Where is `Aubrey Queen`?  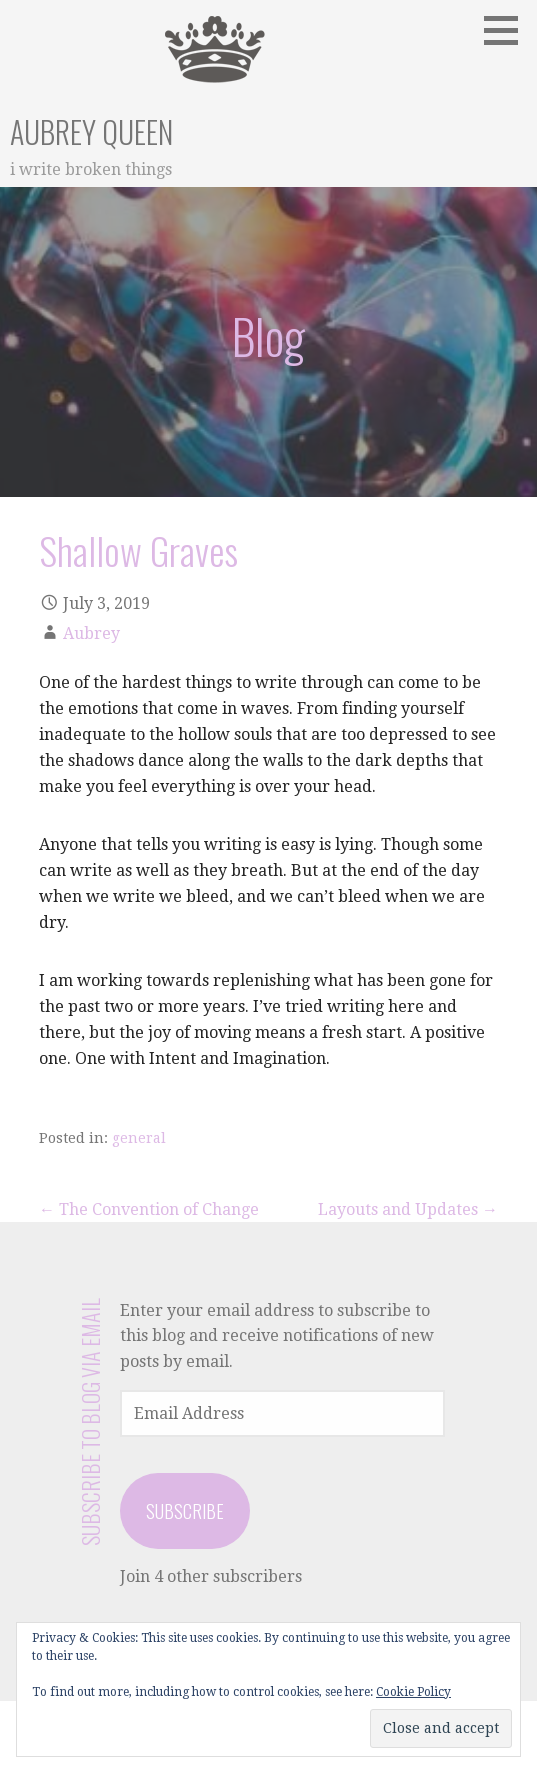 Aubrey Queen is located at coordinates (91, 131).